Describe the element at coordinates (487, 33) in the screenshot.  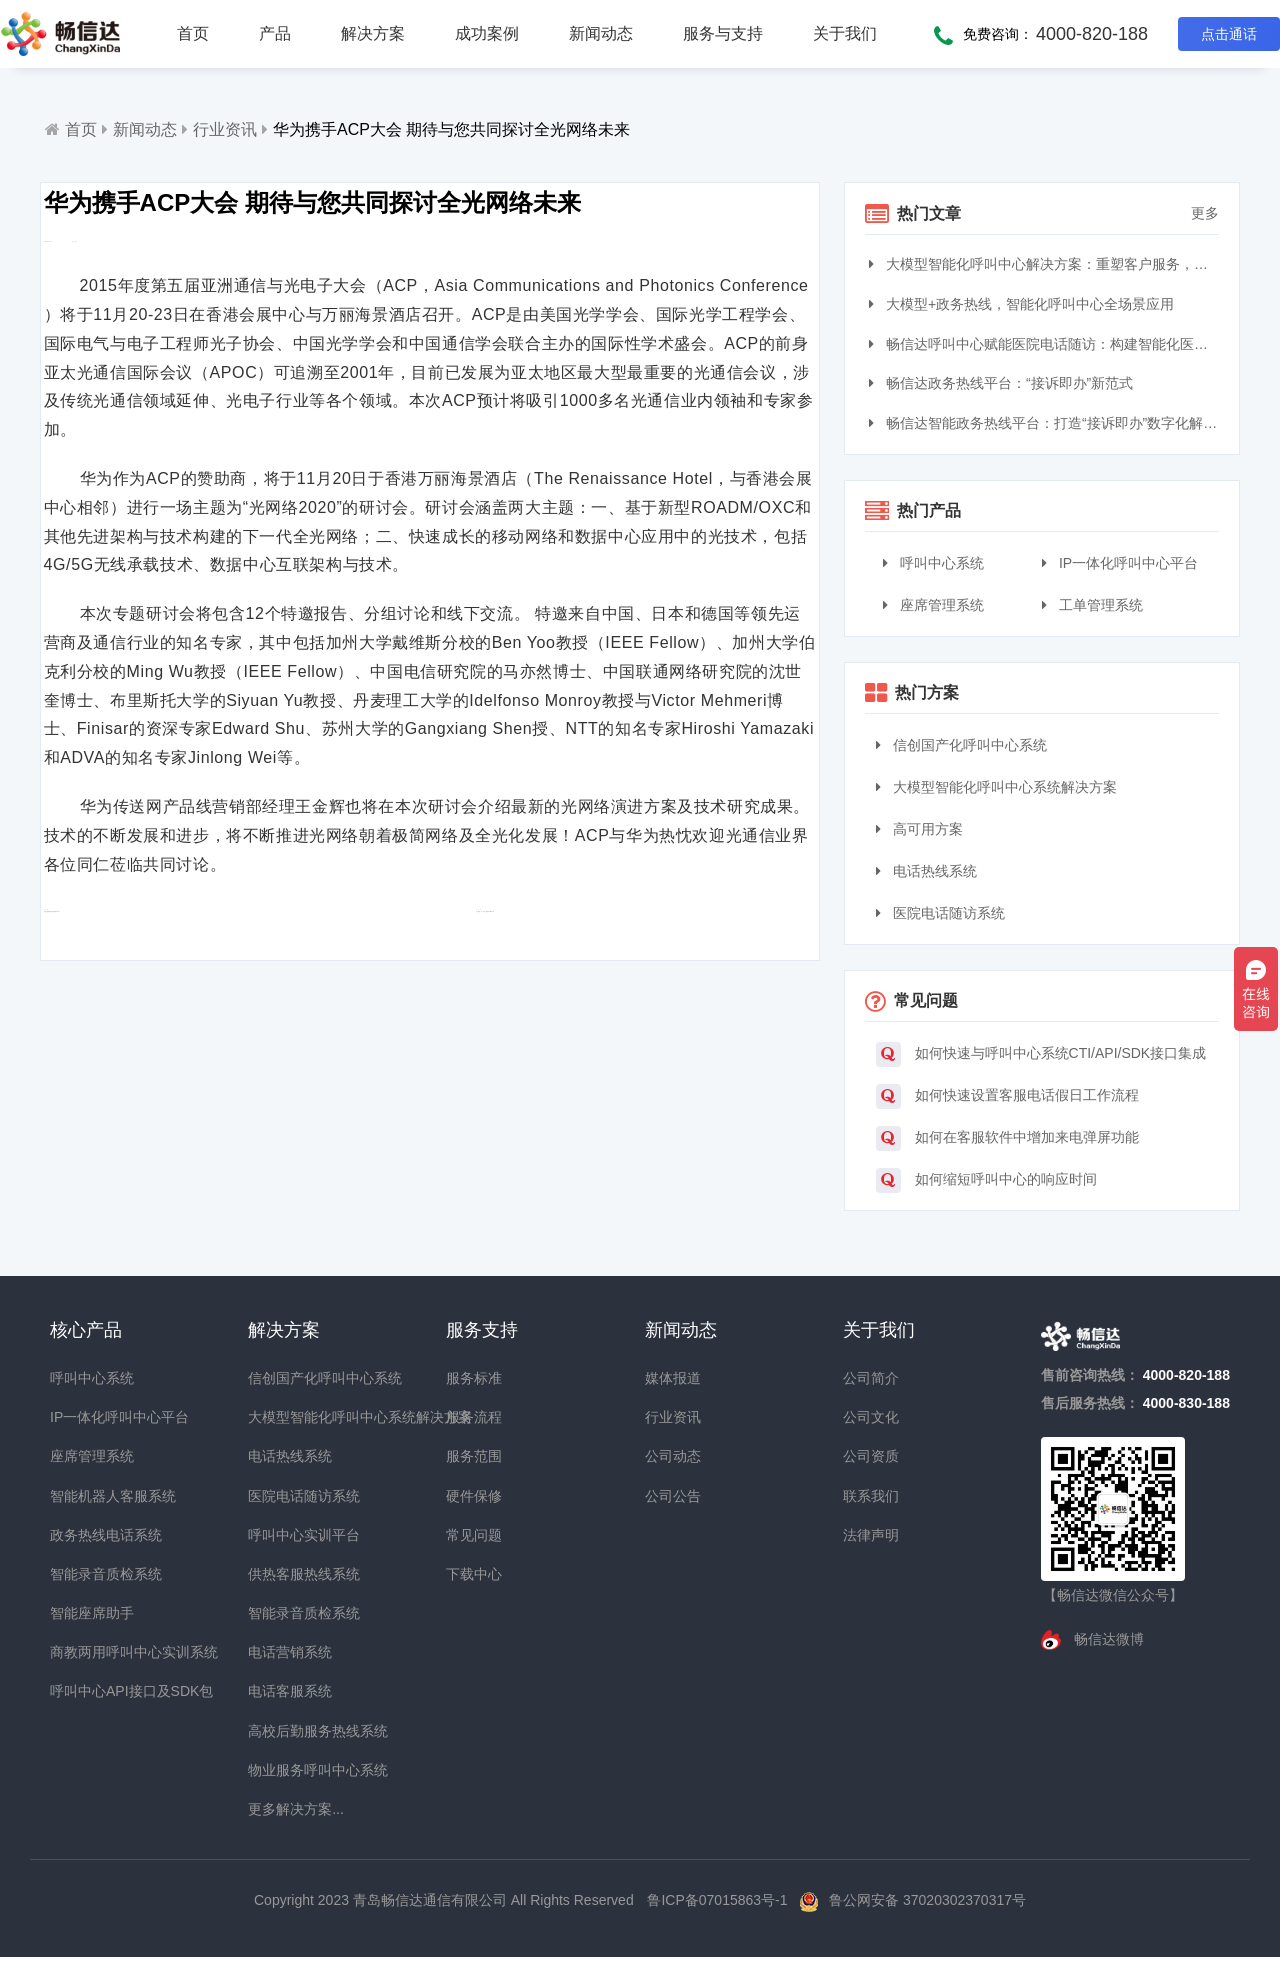
I see `成功案例` at that location.